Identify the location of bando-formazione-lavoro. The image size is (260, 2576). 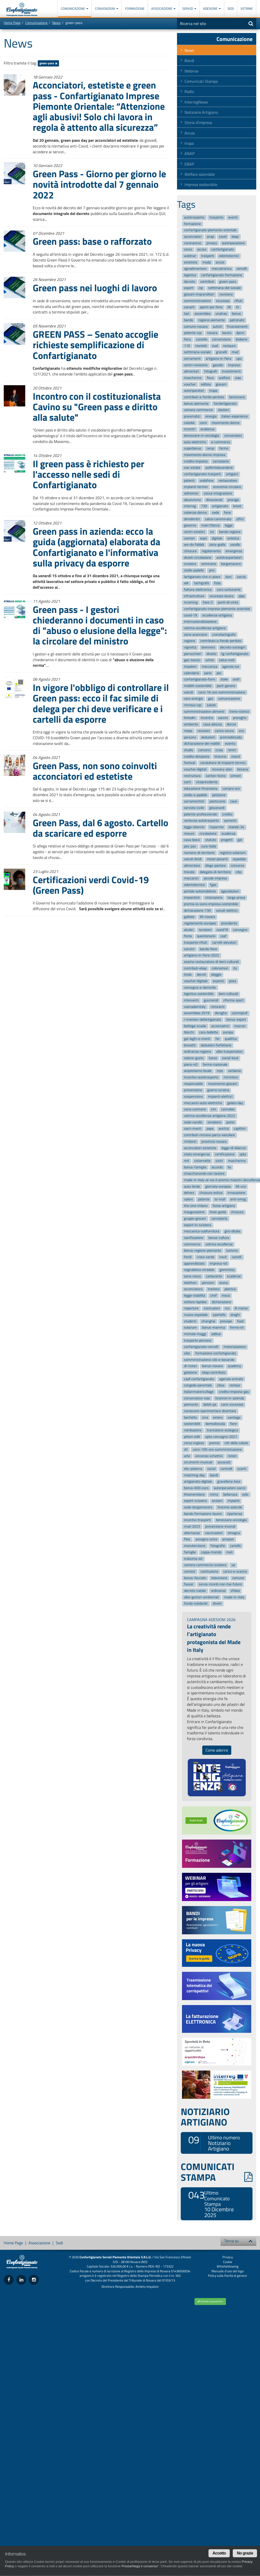
(203, 1513).